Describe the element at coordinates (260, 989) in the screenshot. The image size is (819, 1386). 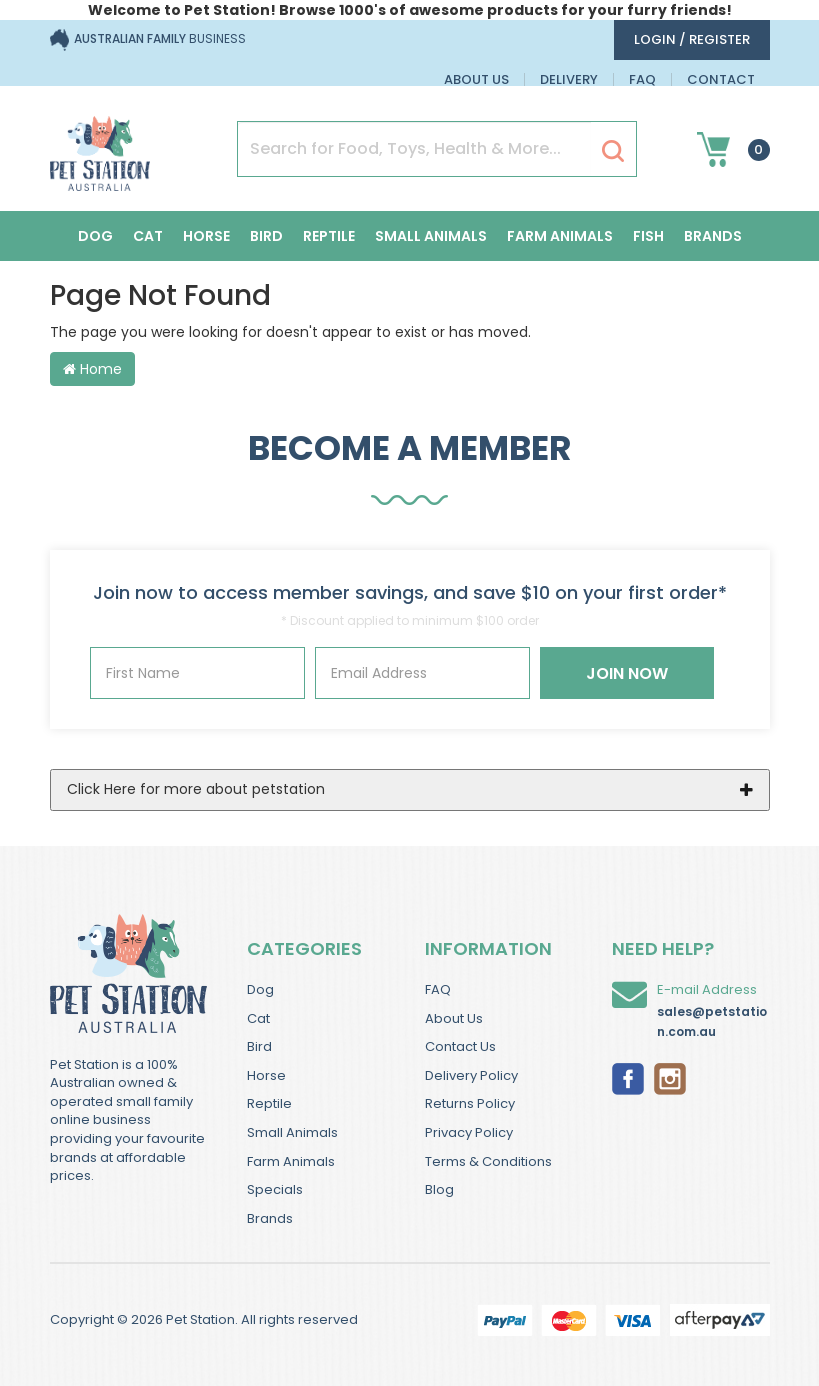
I see `Dog [link]` at that location.